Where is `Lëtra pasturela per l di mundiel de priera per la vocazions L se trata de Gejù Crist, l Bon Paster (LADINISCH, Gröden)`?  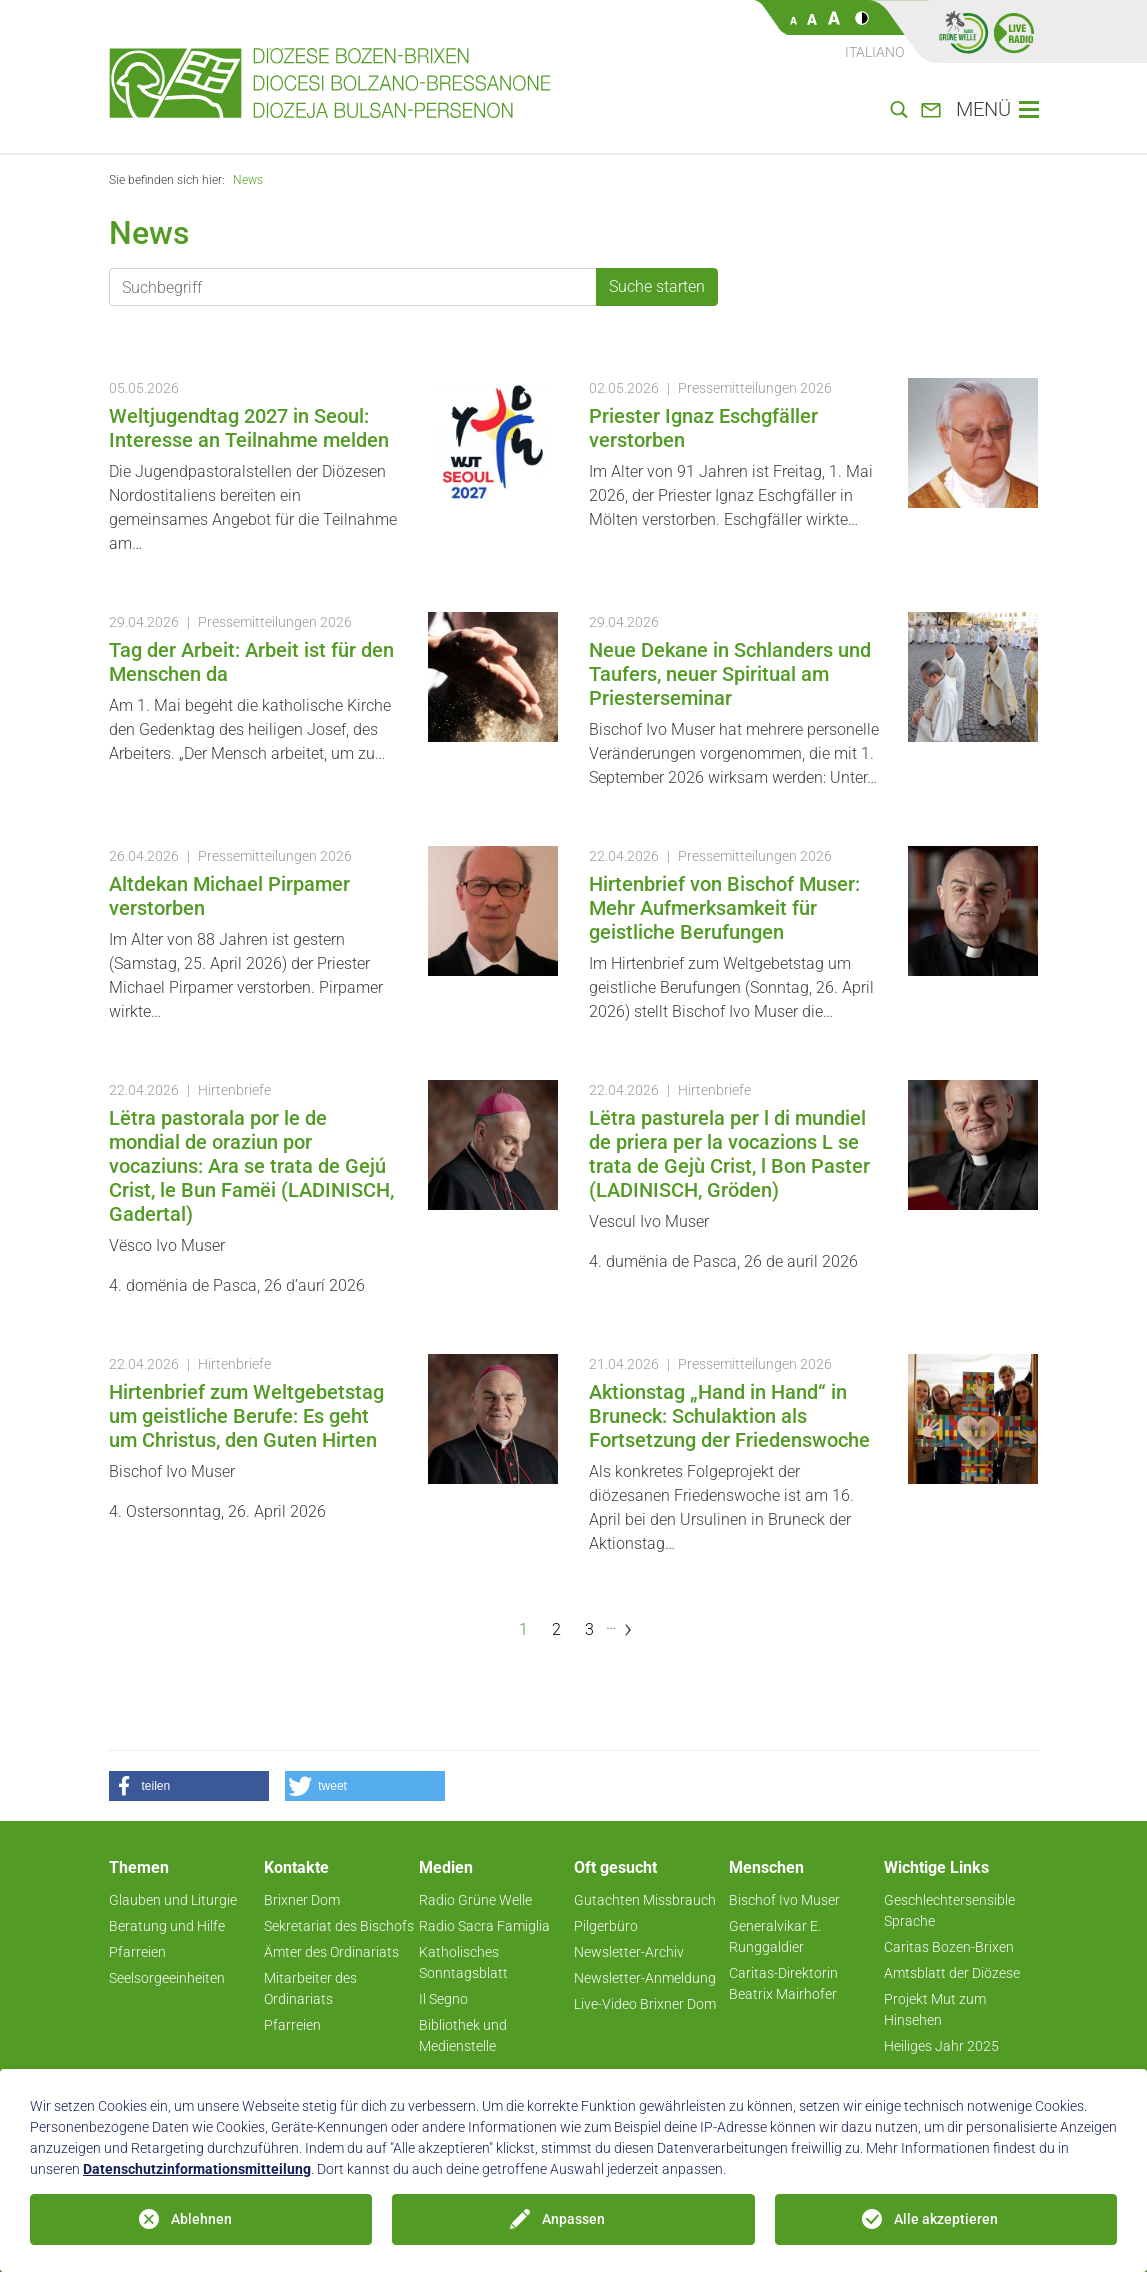 Lëtra pasturela per l di mundiel de priera per la vocazions L se trata de Gejù Crist, l Bon Paster (LADINISCH, Gröden) is located at coordinates (729, 1154).